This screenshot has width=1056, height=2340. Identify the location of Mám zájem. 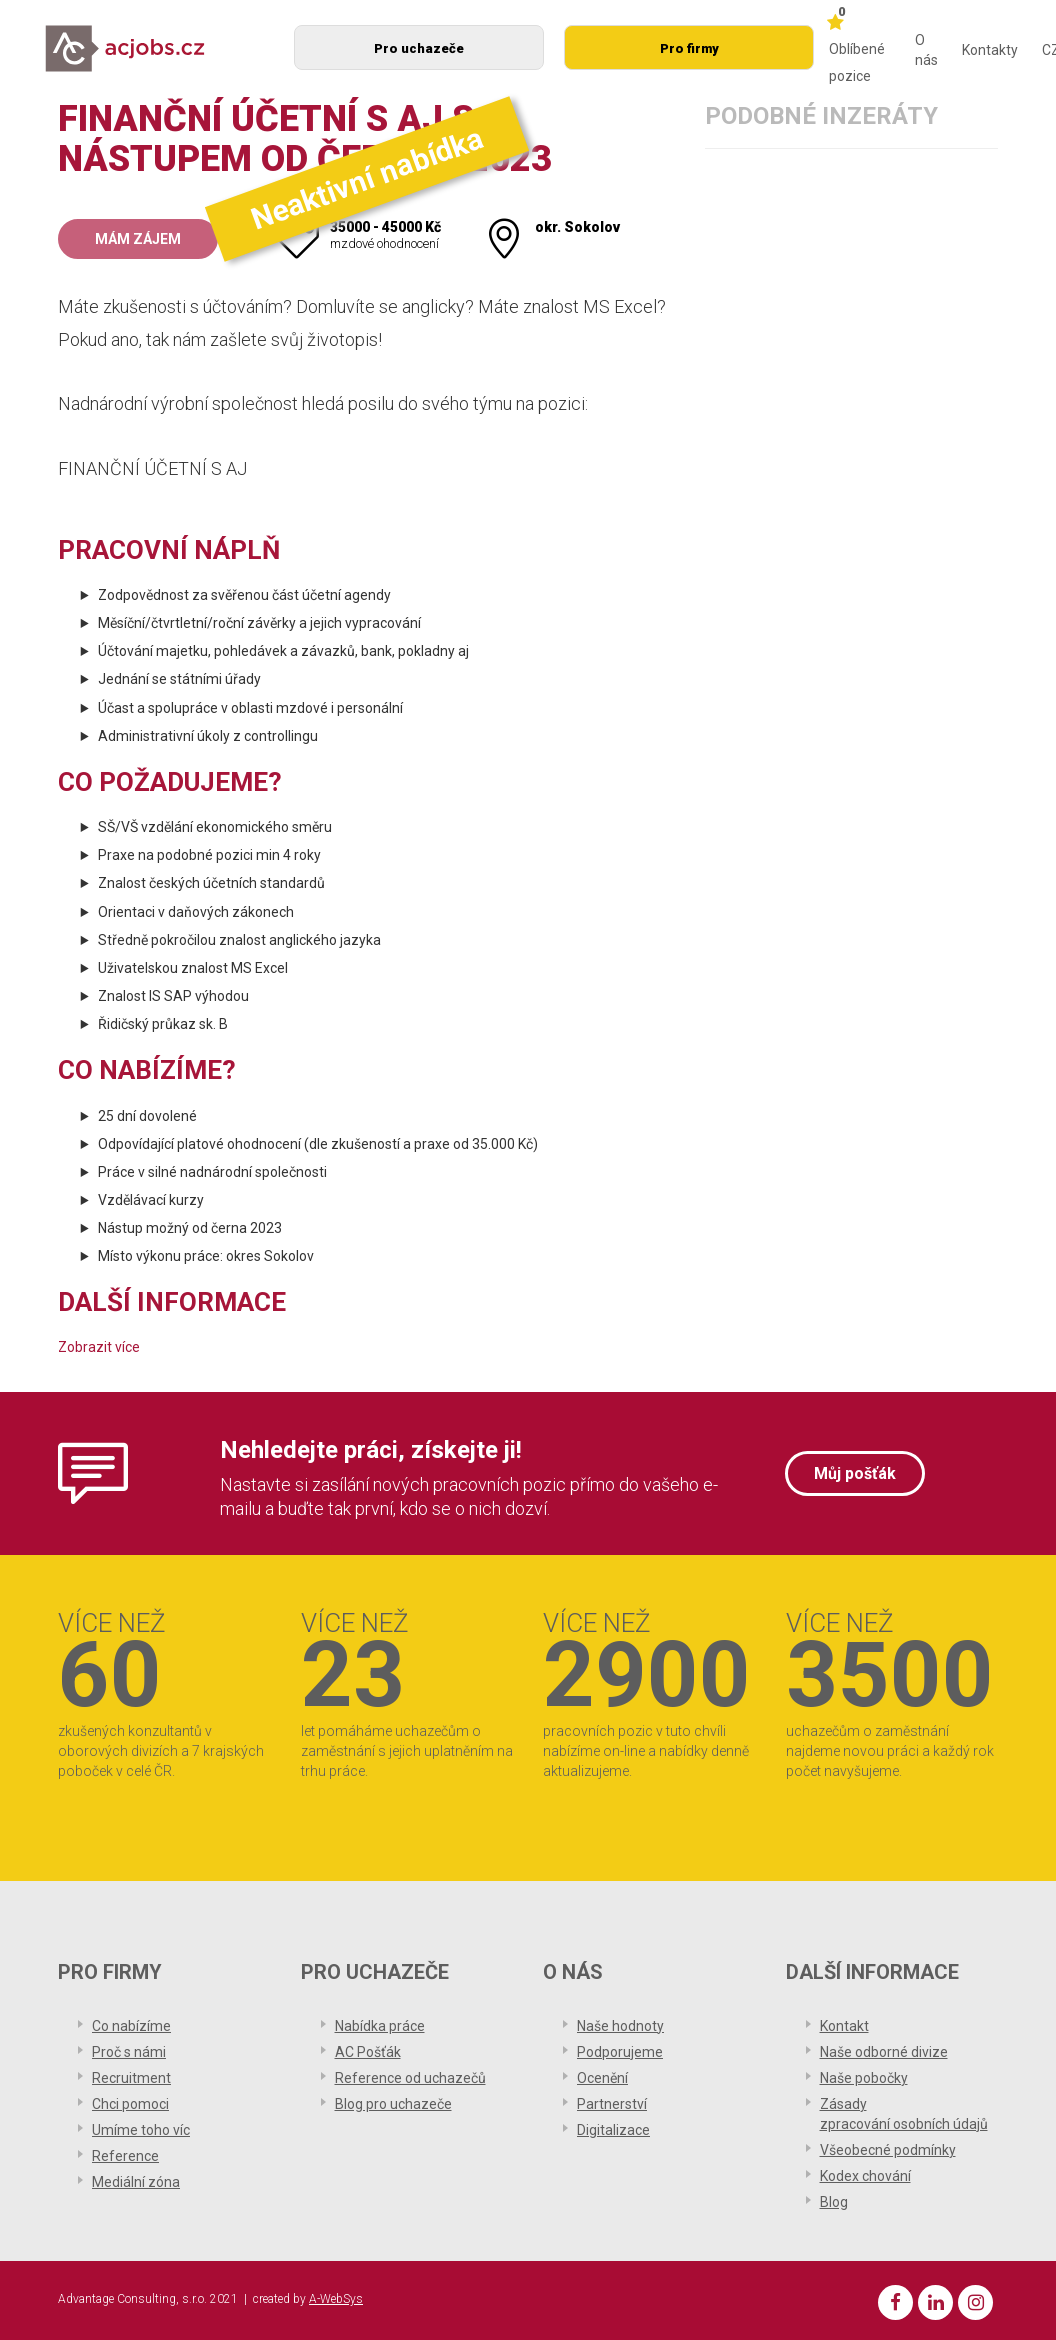
(138, 239).